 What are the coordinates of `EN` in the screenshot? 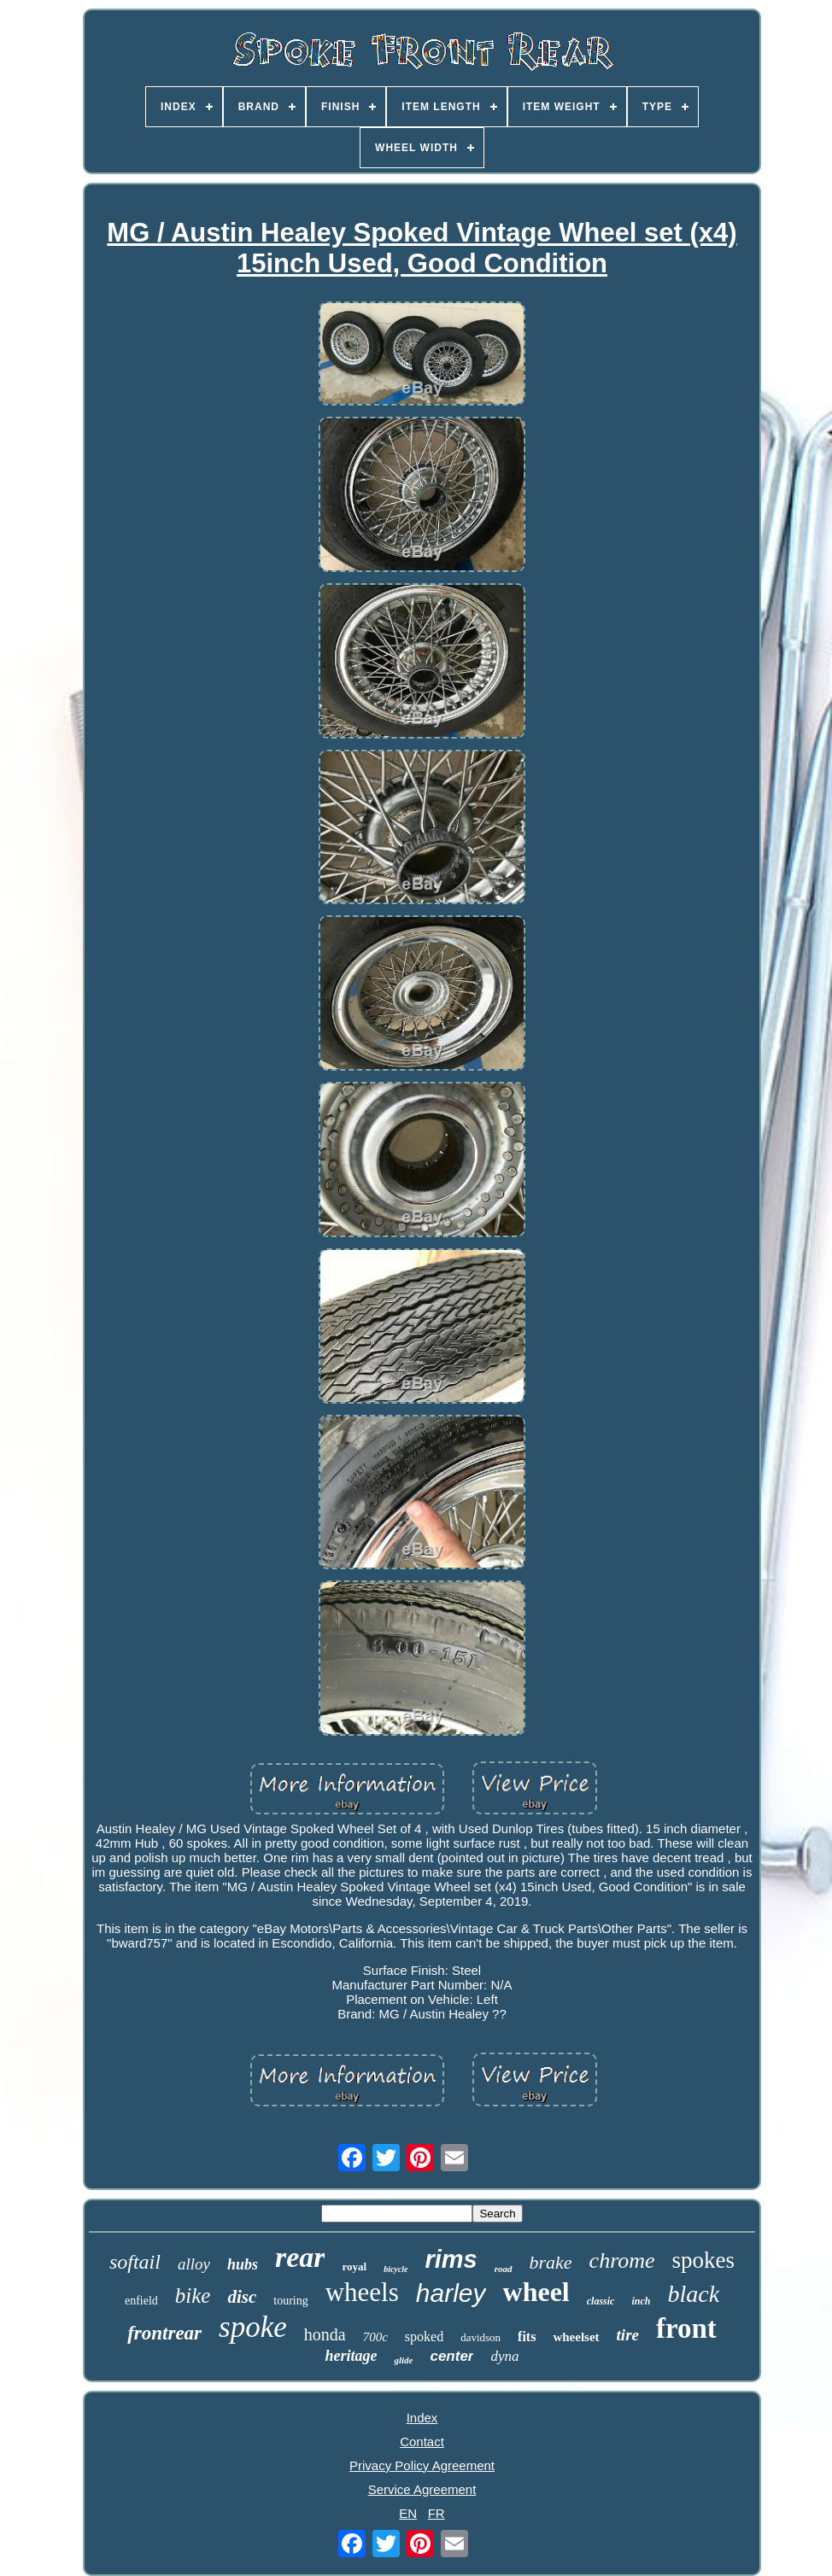 It's located at (408, 2513).